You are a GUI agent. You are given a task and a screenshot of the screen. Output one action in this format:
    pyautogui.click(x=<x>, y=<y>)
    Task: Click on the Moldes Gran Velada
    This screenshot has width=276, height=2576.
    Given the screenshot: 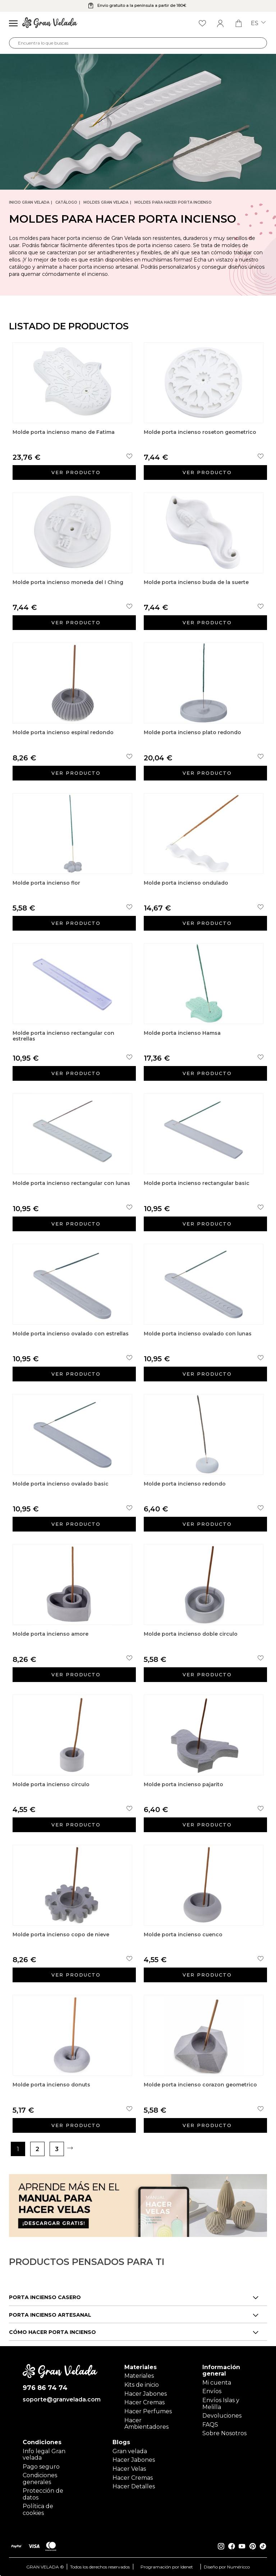 What is the action you would take?
    pyautogui.click(x=105, y=202)
    